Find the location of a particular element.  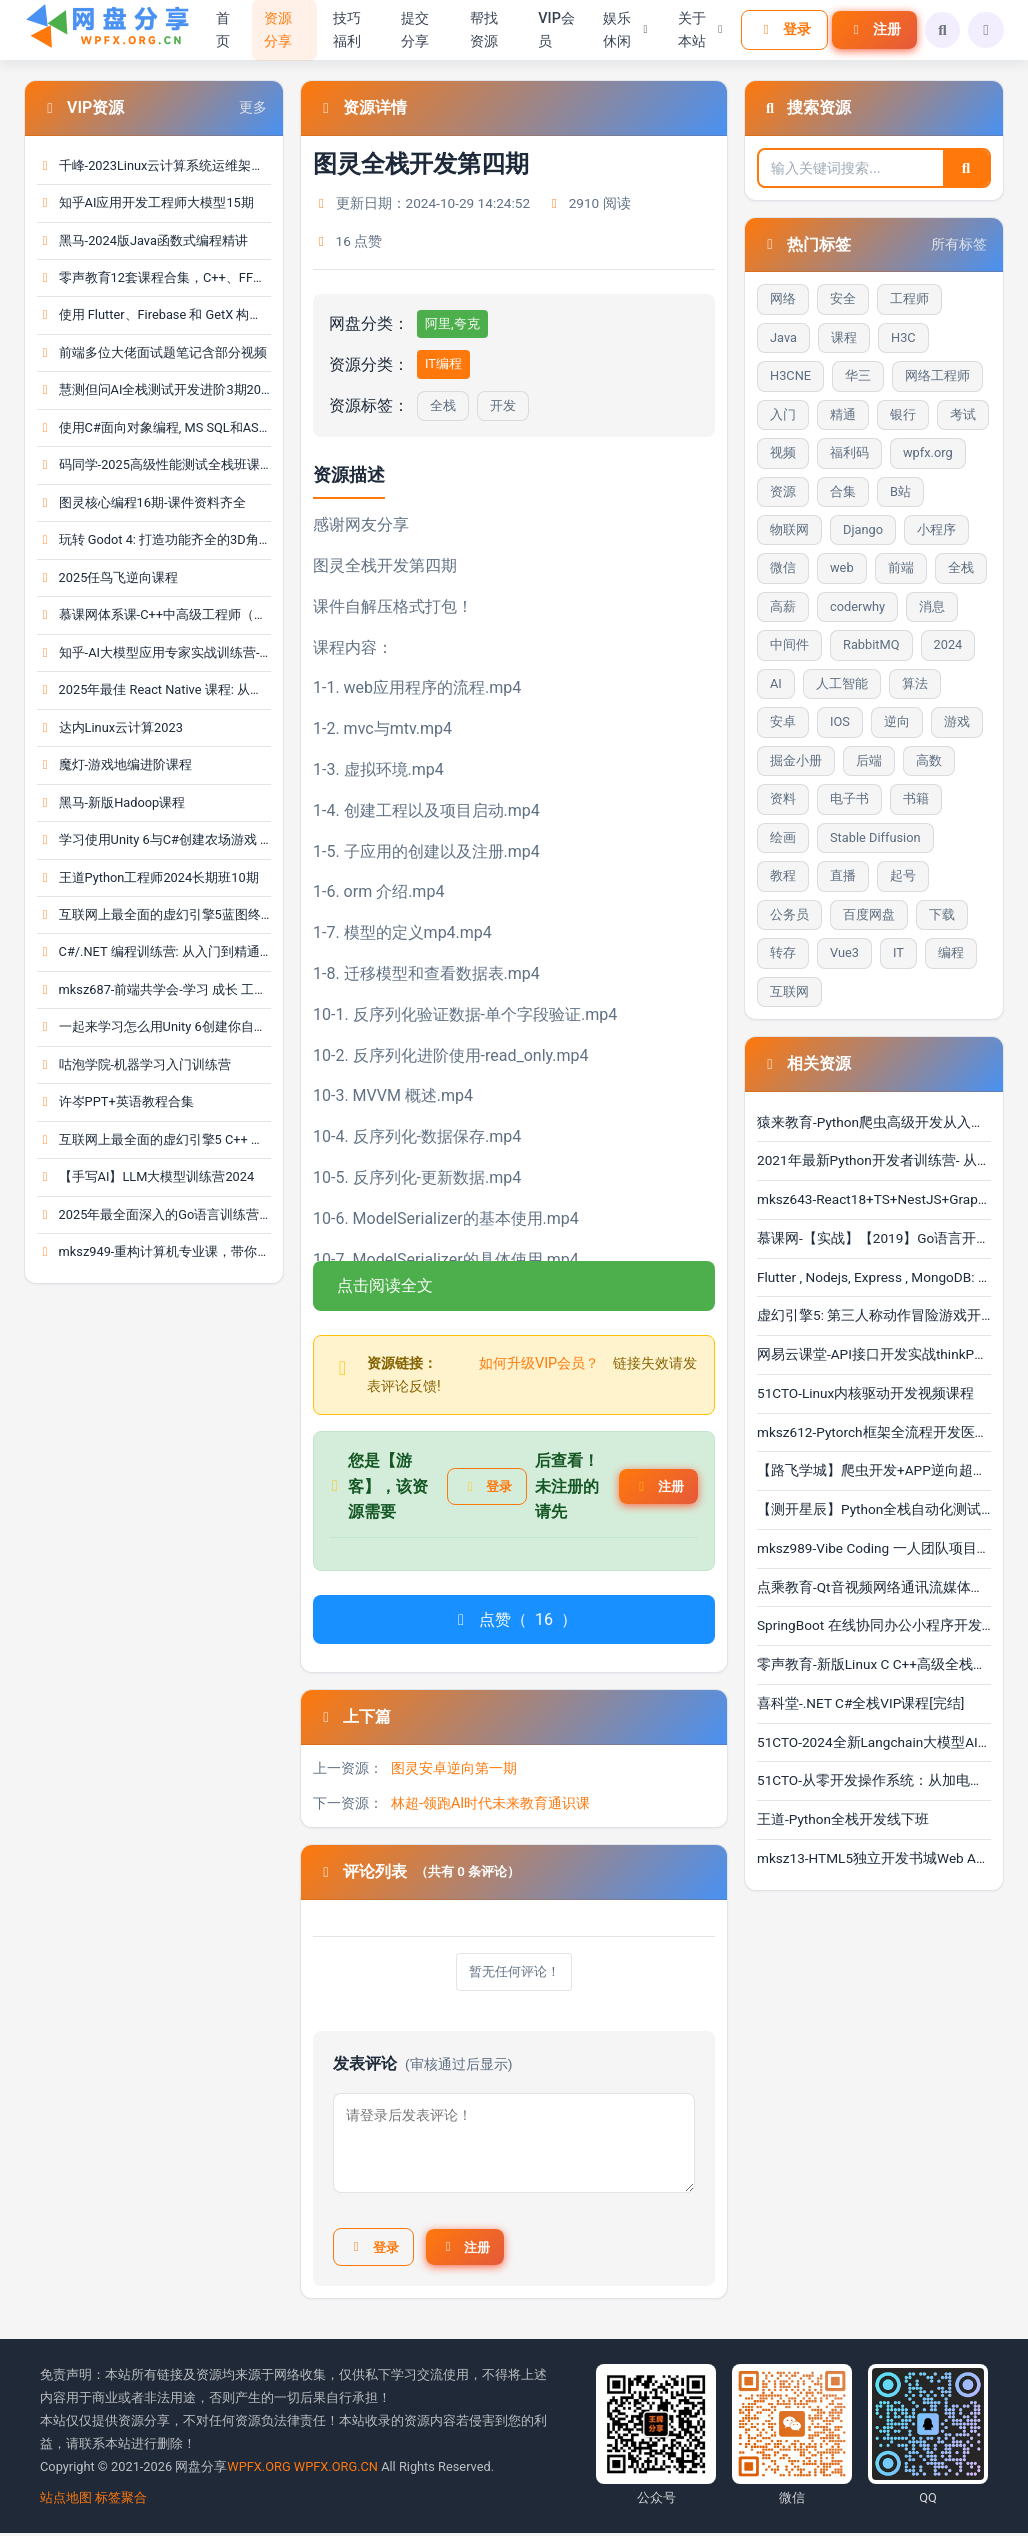

慕课网-【实战】【2019】Go语言开发高并发web即时im聊··· is located at coordinates (874, 1238).